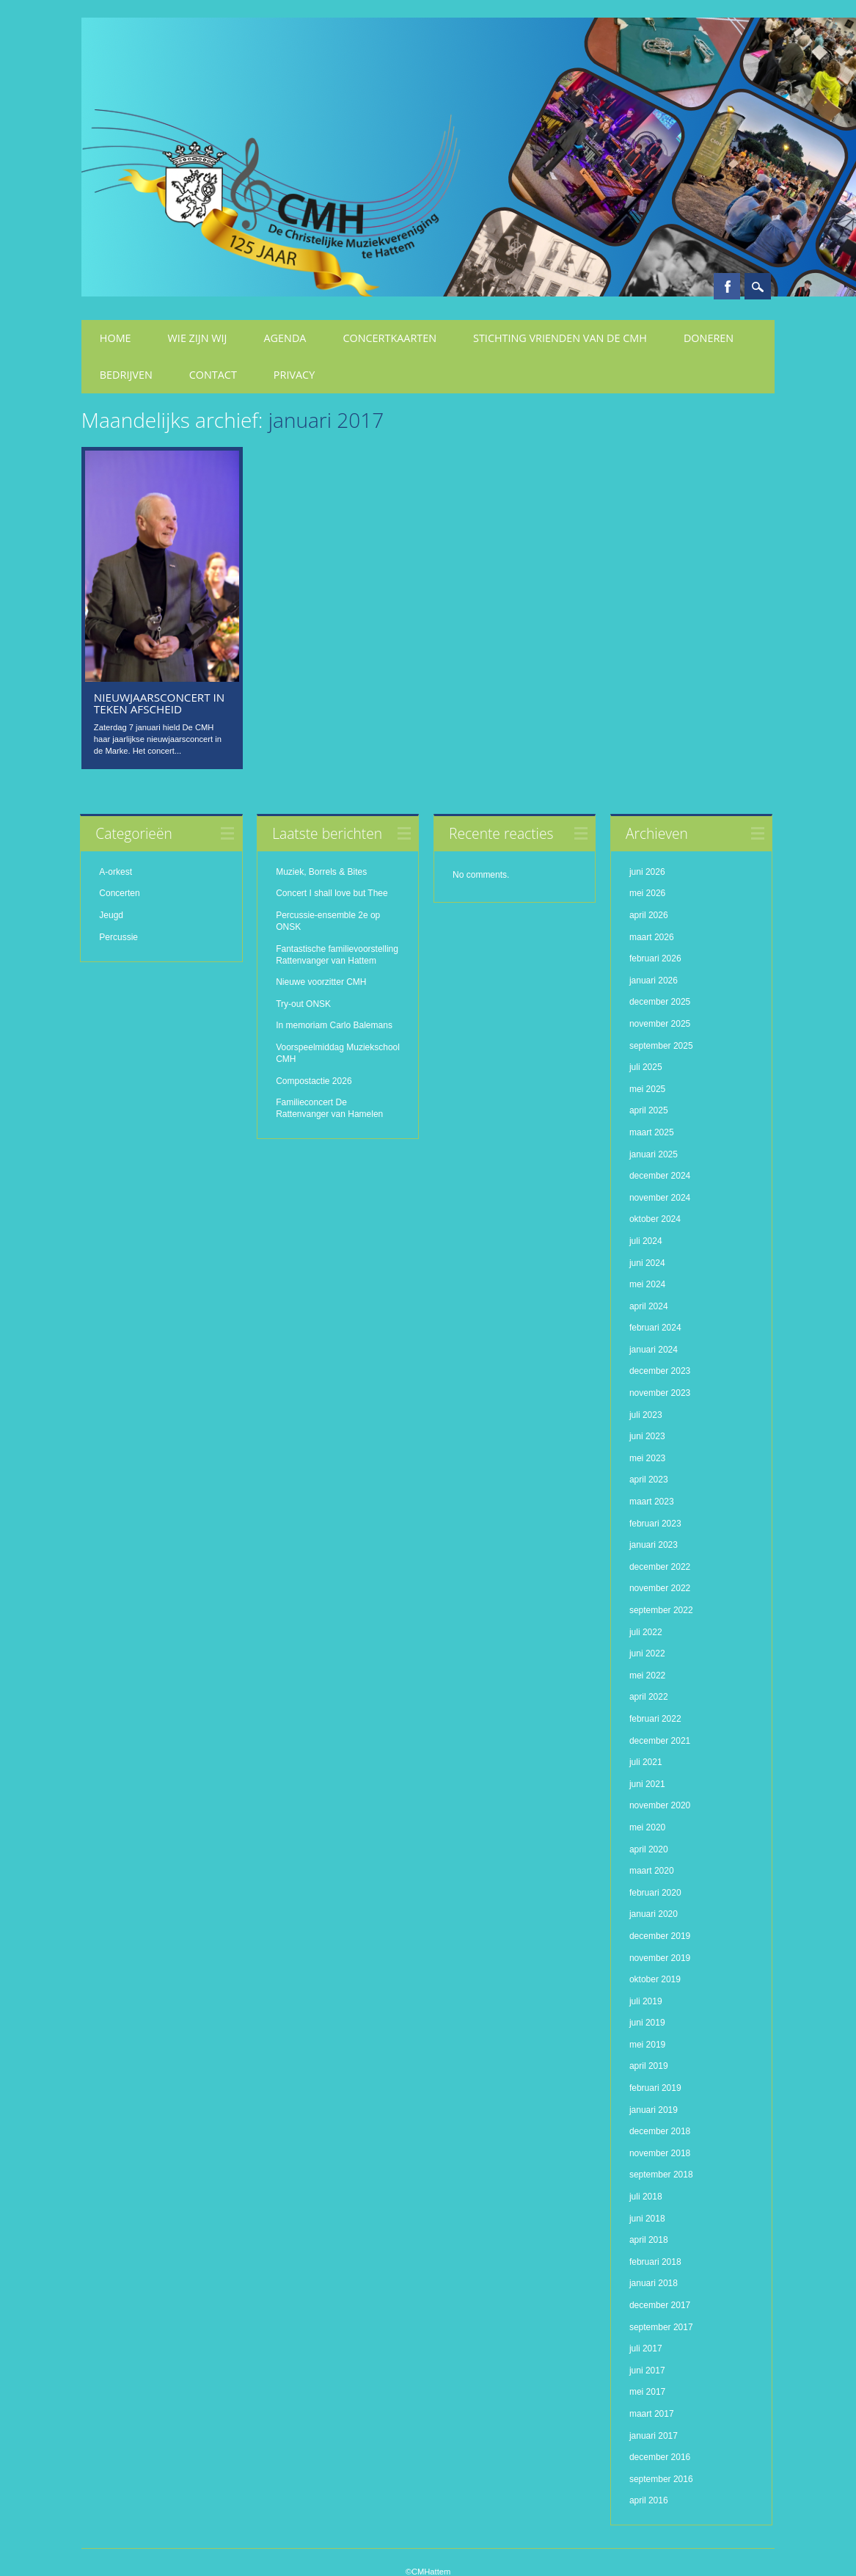 This screenshot has height=2576, width=856. Describe the element at coordinates (659, 1002) in the screenshot. I see `december 2025` at that location.